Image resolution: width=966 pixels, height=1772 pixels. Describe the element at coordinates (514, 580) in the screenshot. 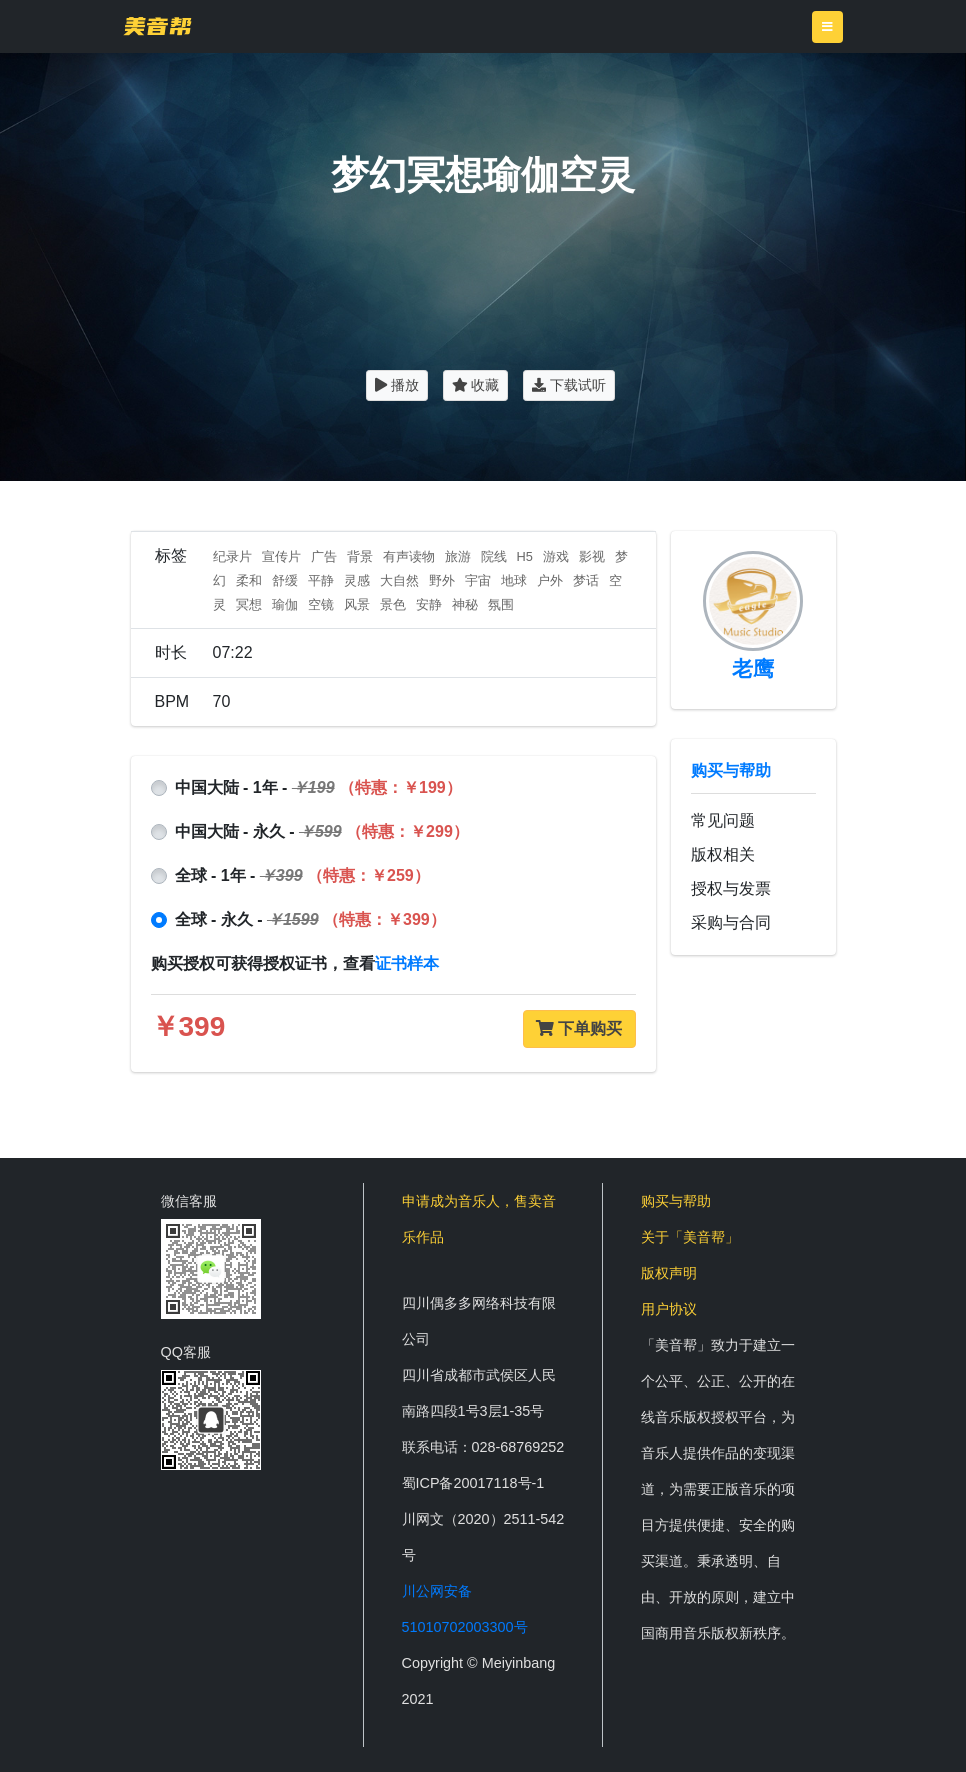

I see `地球` at that location.